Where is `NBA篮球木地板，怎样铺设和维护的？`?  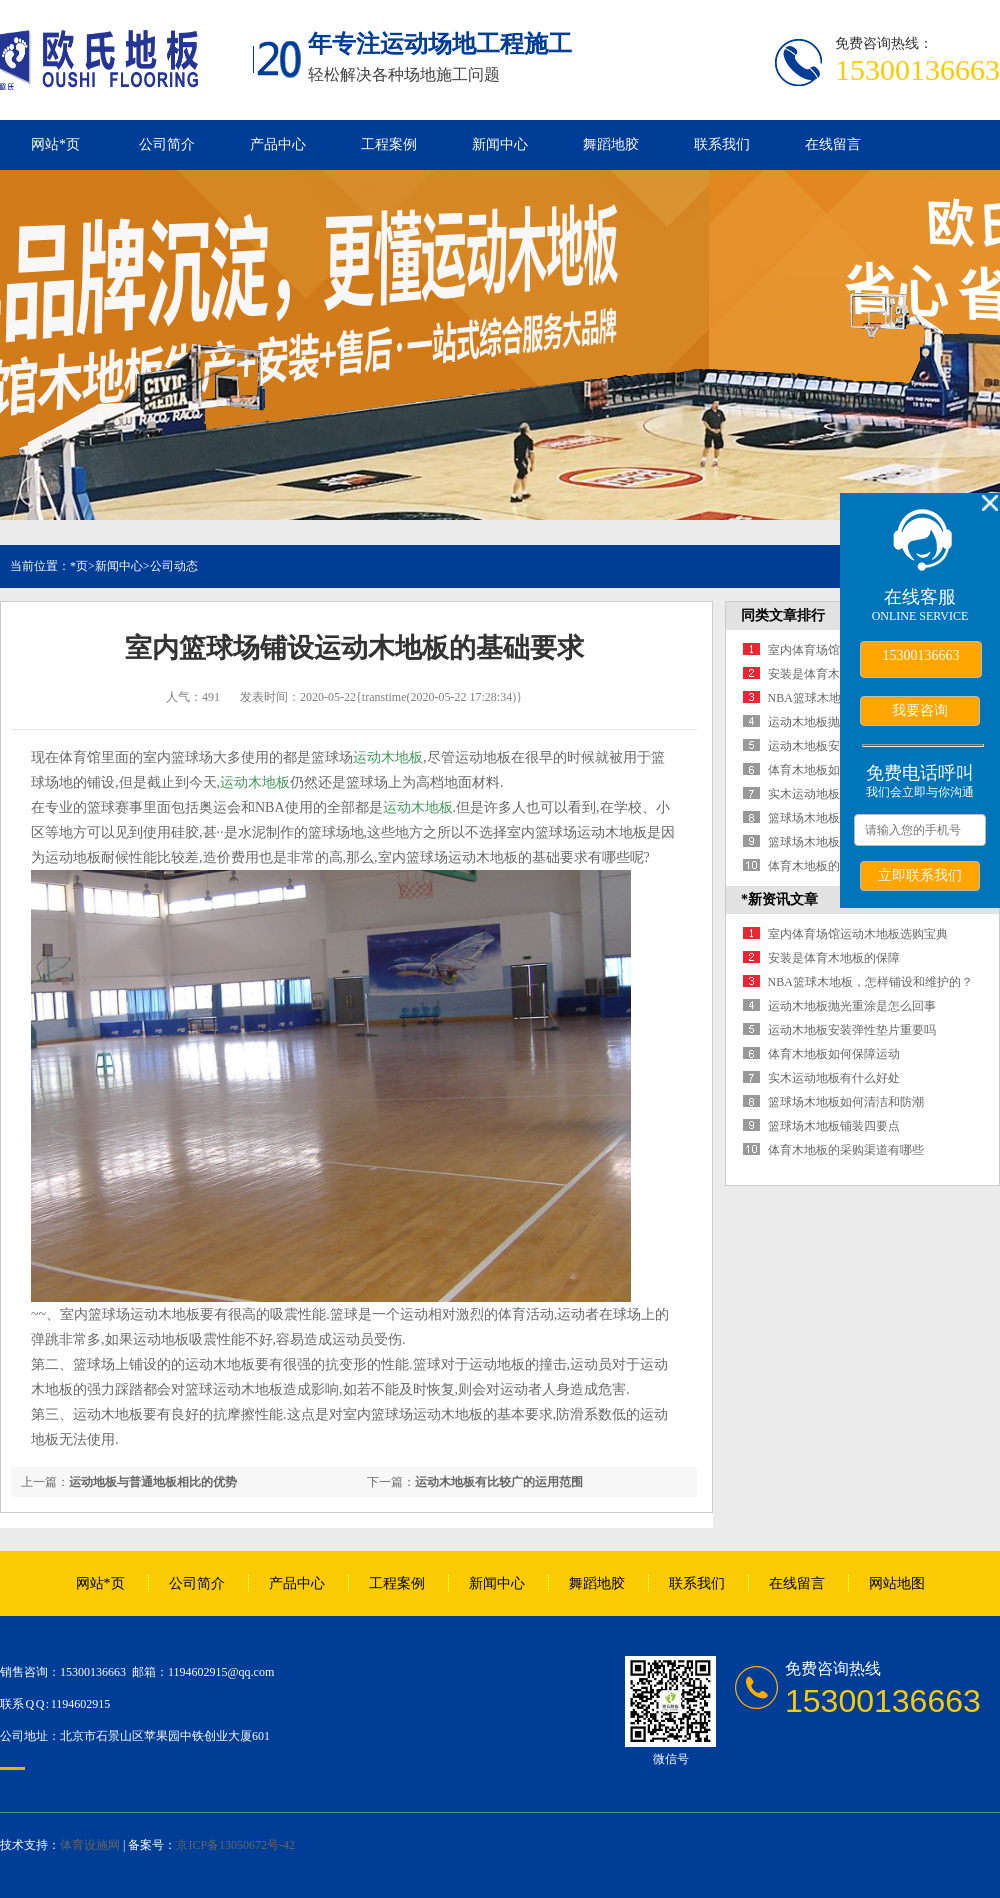 NBA篮球木地板，怎样铺设和维护的？ is located at coordinates (870, 982).